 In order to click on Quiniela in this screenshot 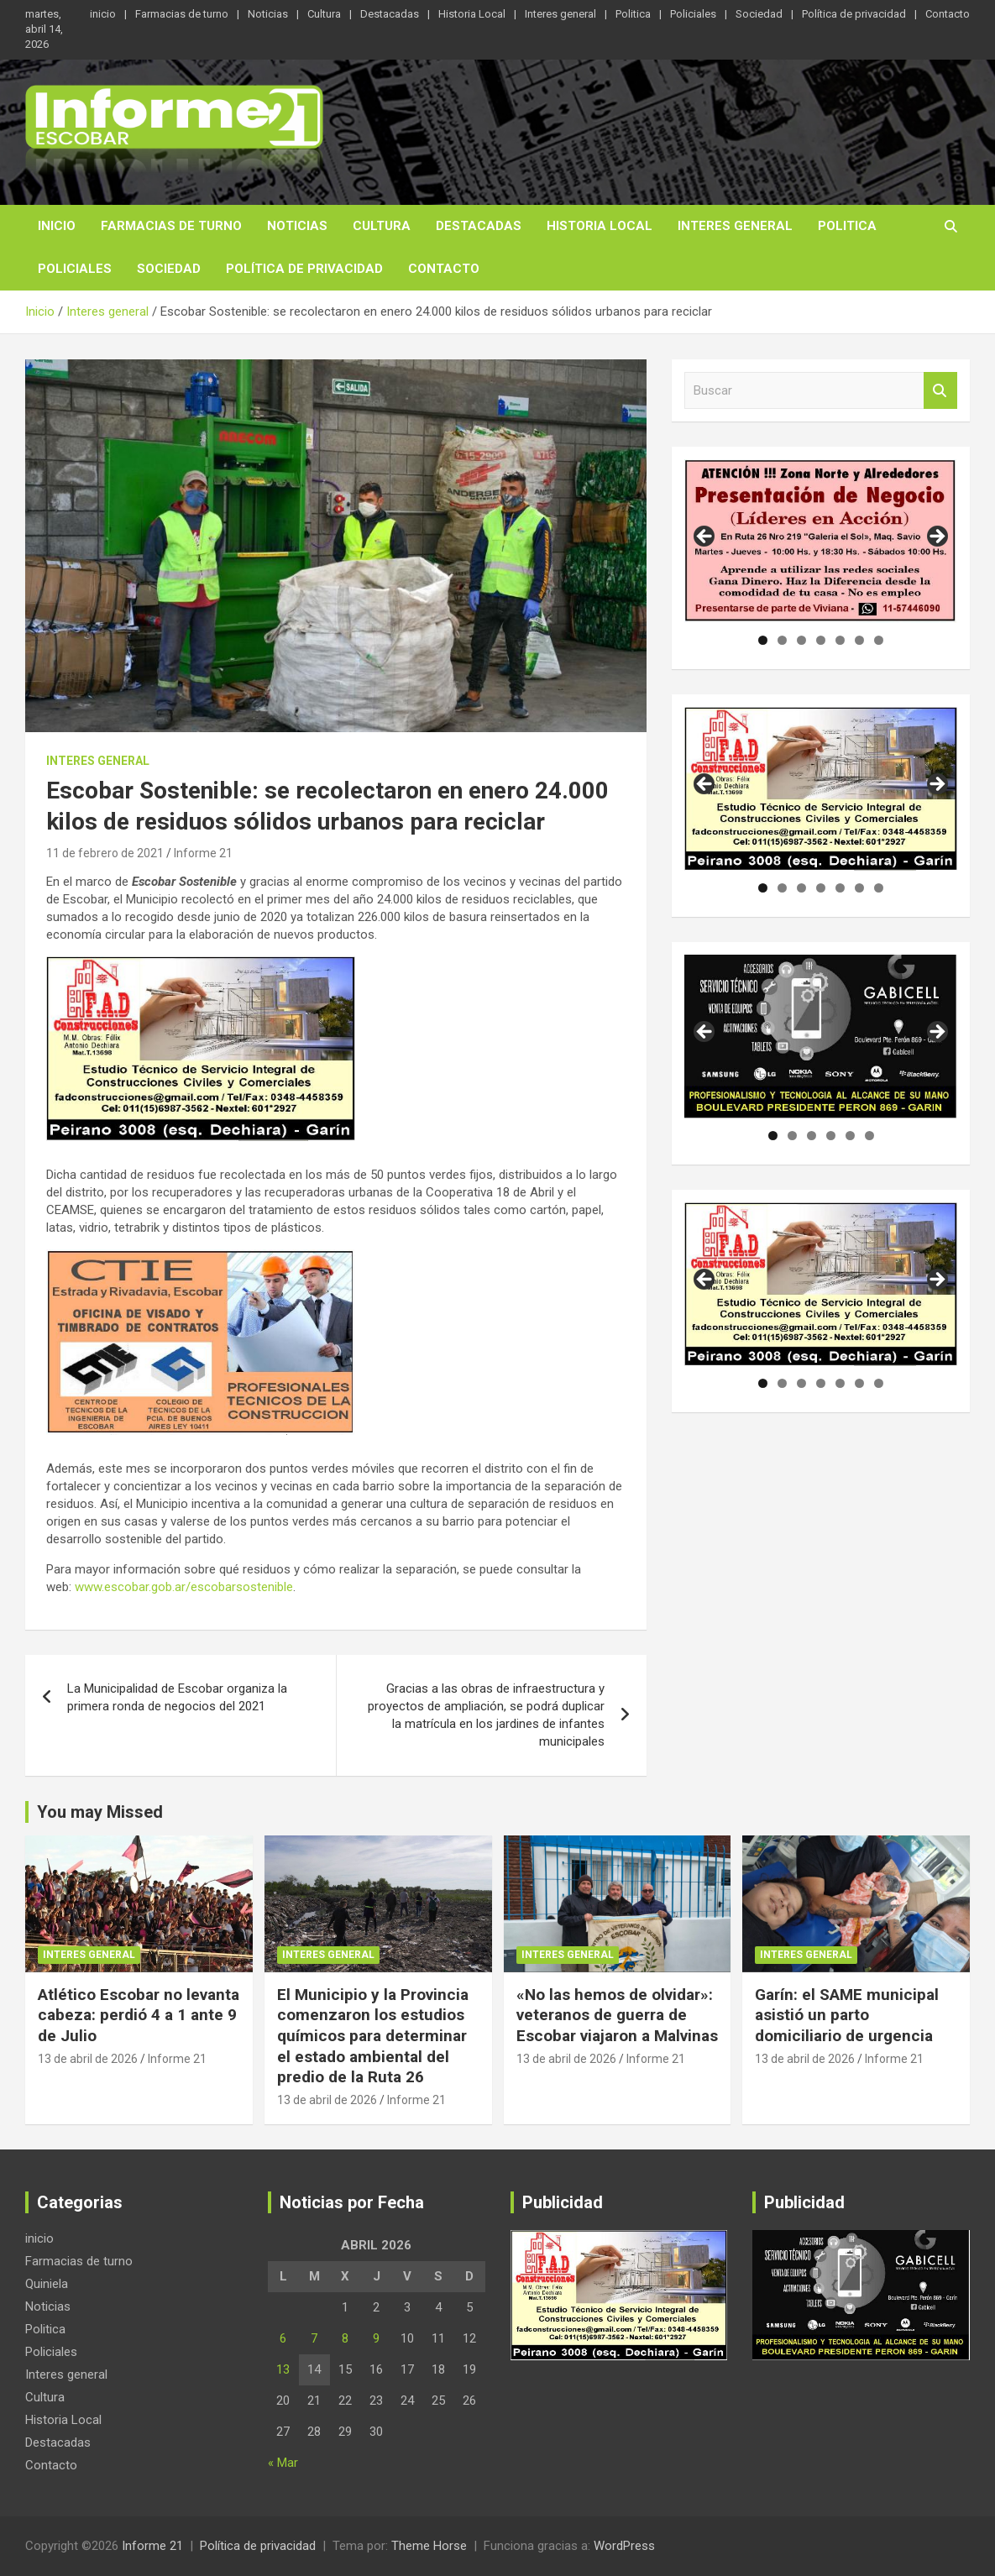, I will do `click(46, 2283)`.